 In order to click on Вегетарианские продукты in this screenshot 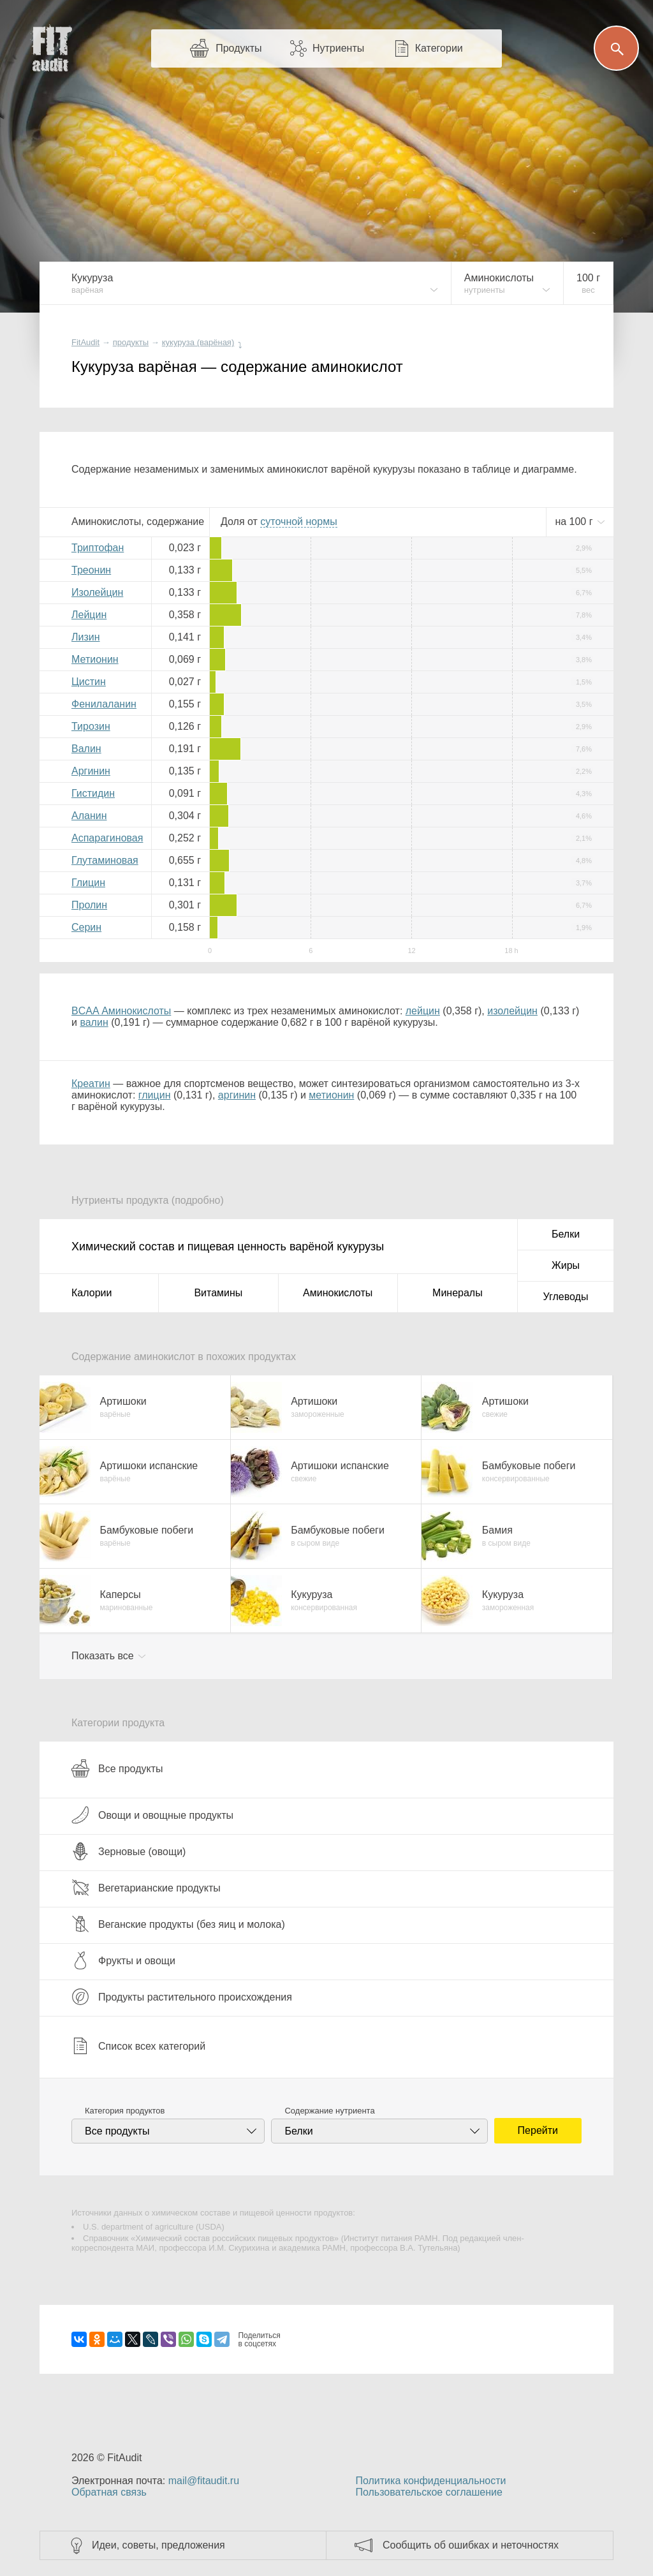, I will do `click(146, 1888)`.